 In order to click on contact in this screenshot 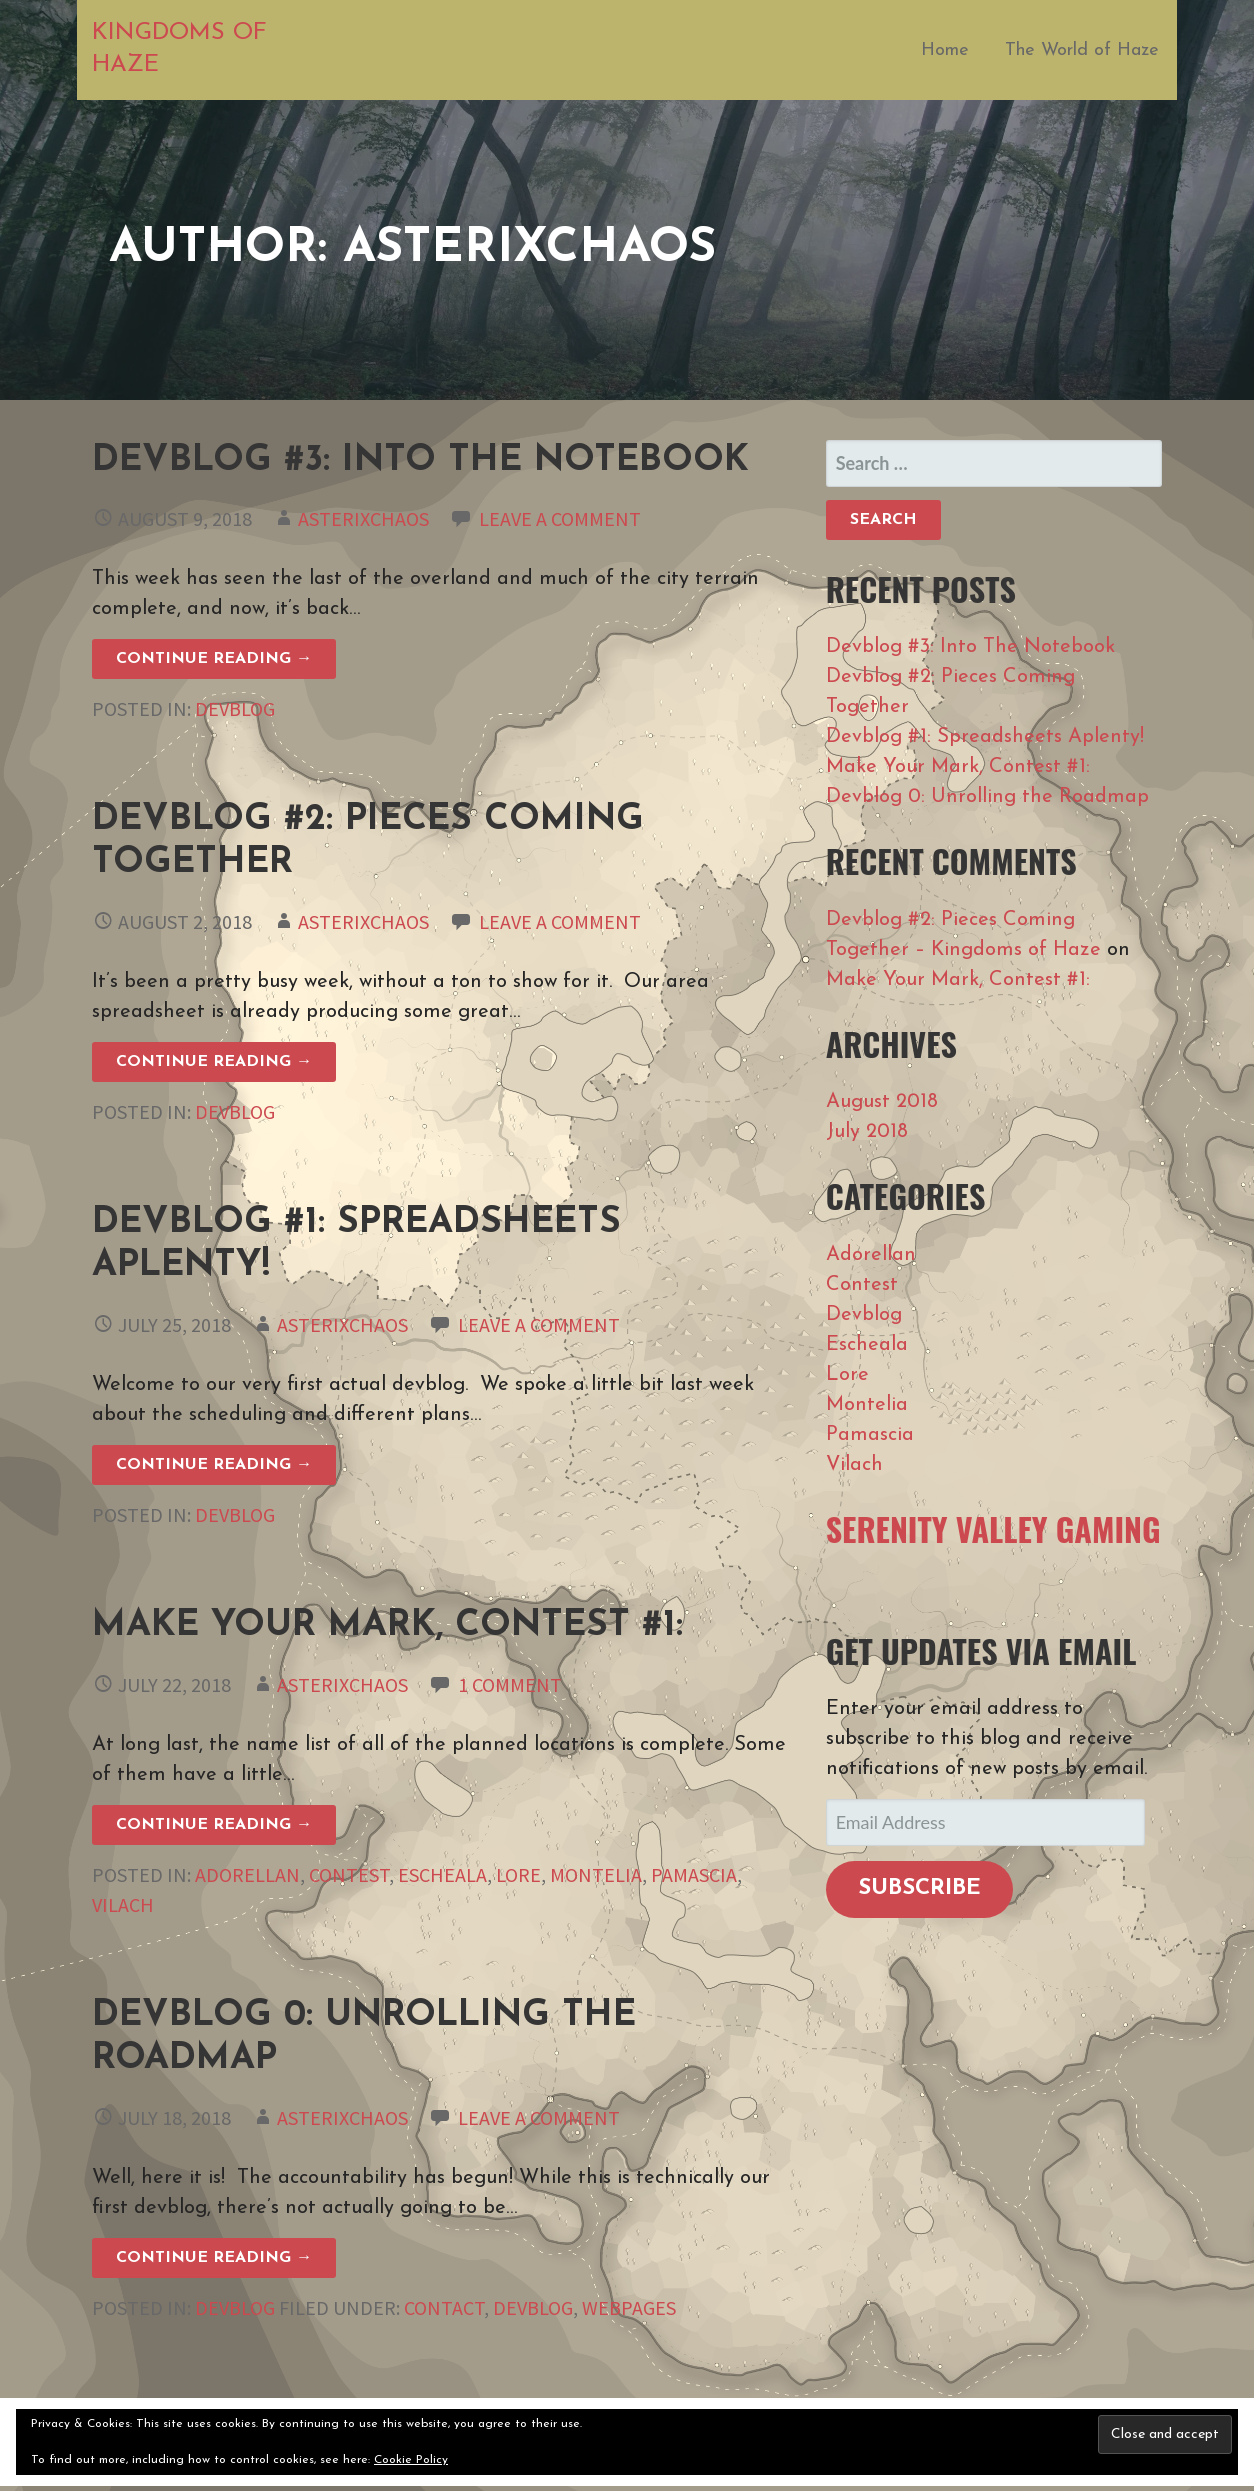, I will do `click(444, 2307)`.